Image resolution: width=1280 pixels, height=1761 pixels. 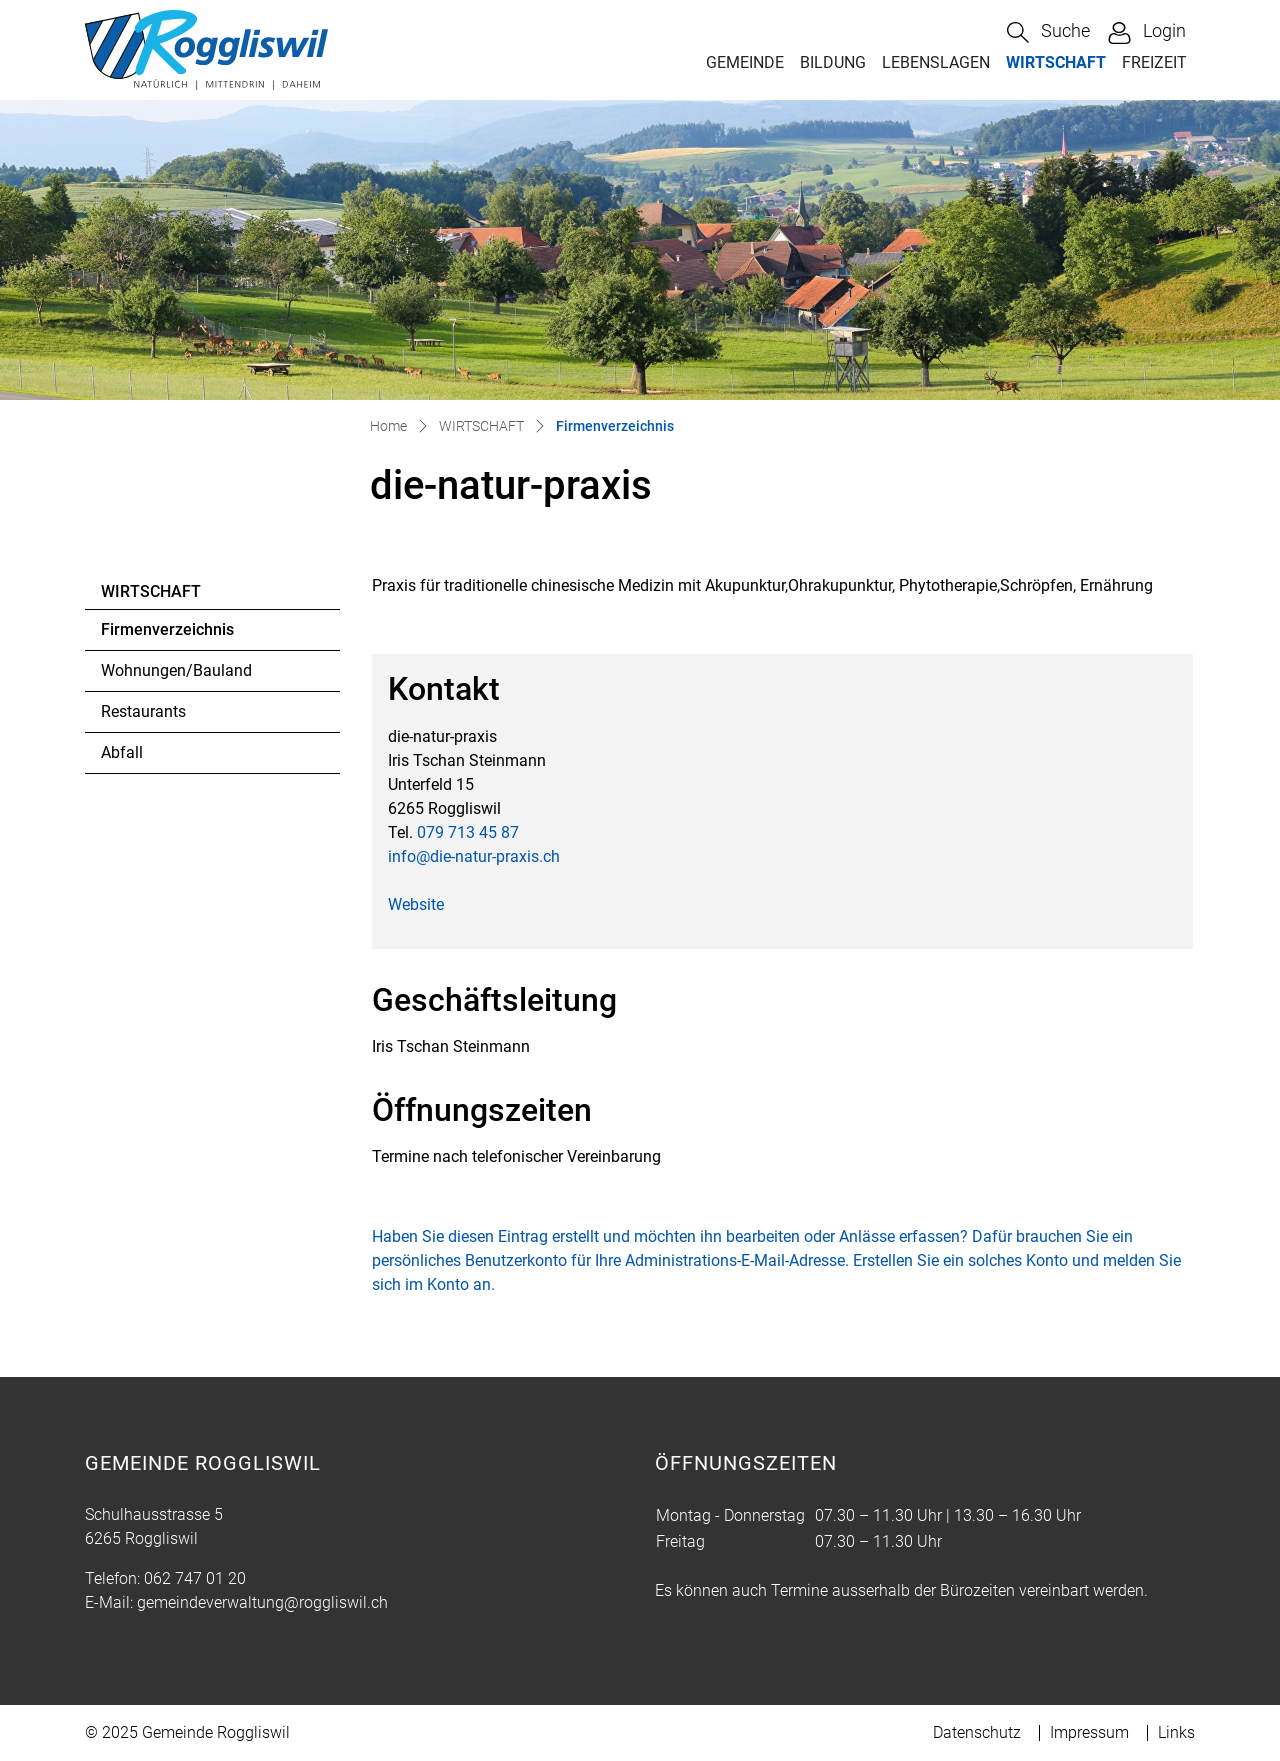 I want to click on BILDUNG, so click(x=833, y=62).